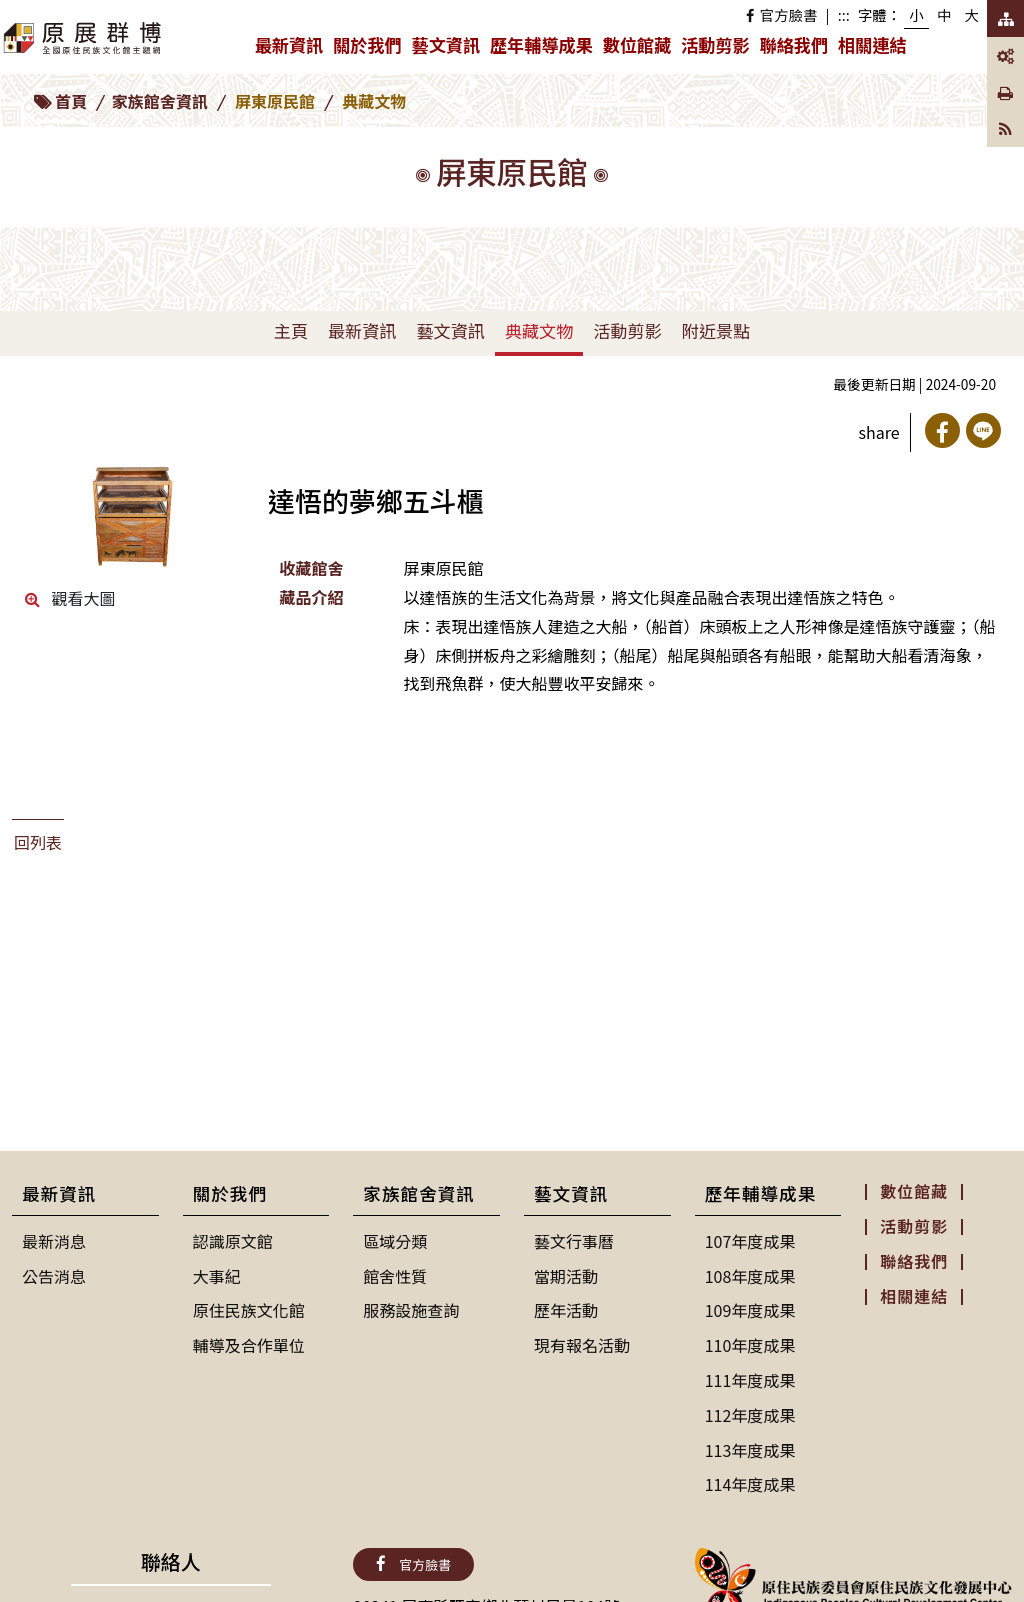 Image resolution: width=1024 pixels, height=1602 pixels. What do you see at coordinates (566, 1276) in the screenshot?
I see `當期活動` at bounding box center [566, 1276].